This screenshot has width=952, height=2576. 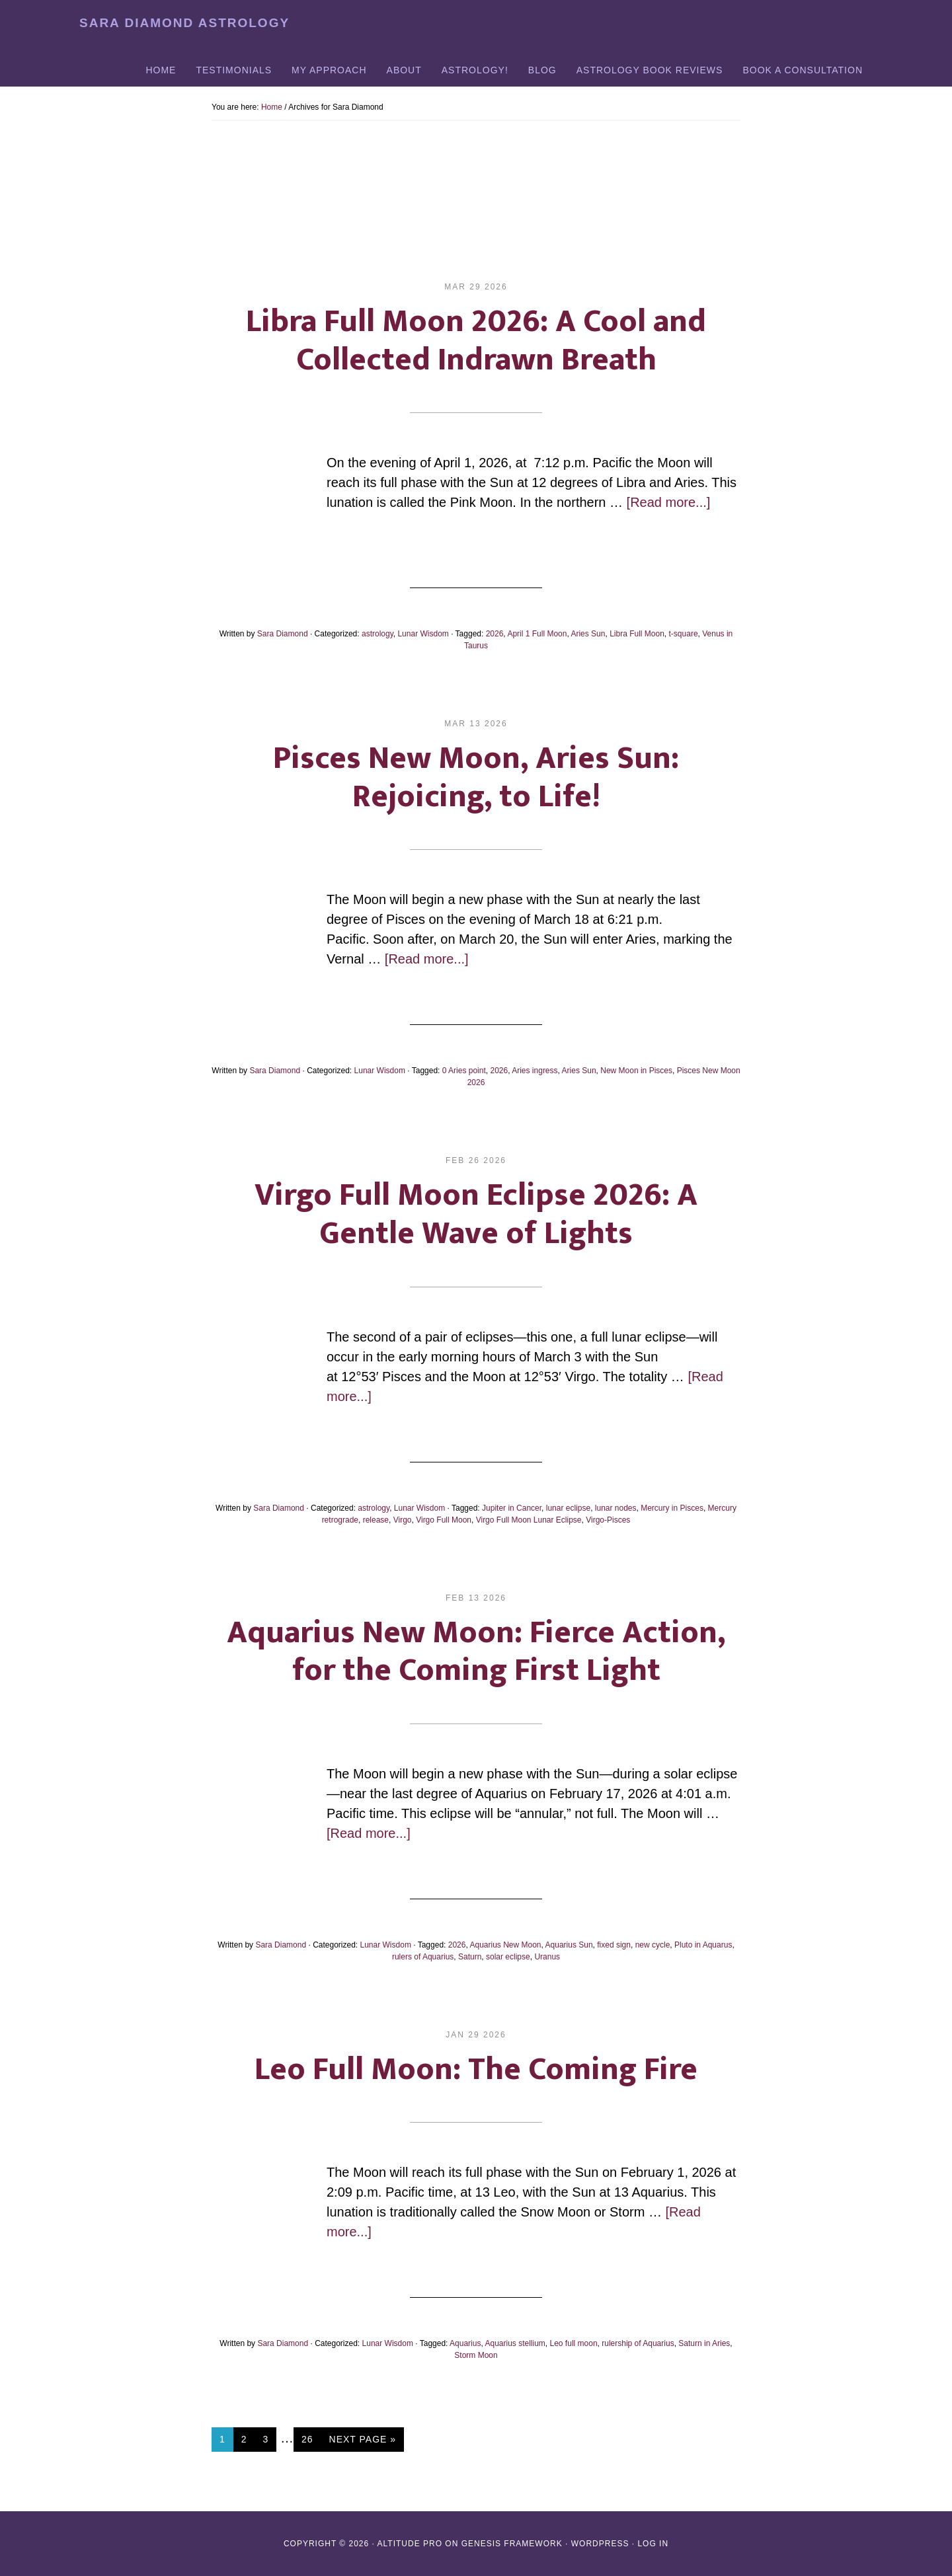 What do you see at coordinates (704, 2343) in the screenshot?
I see `Saturn in Aries` at bounding box center [704, 2343].